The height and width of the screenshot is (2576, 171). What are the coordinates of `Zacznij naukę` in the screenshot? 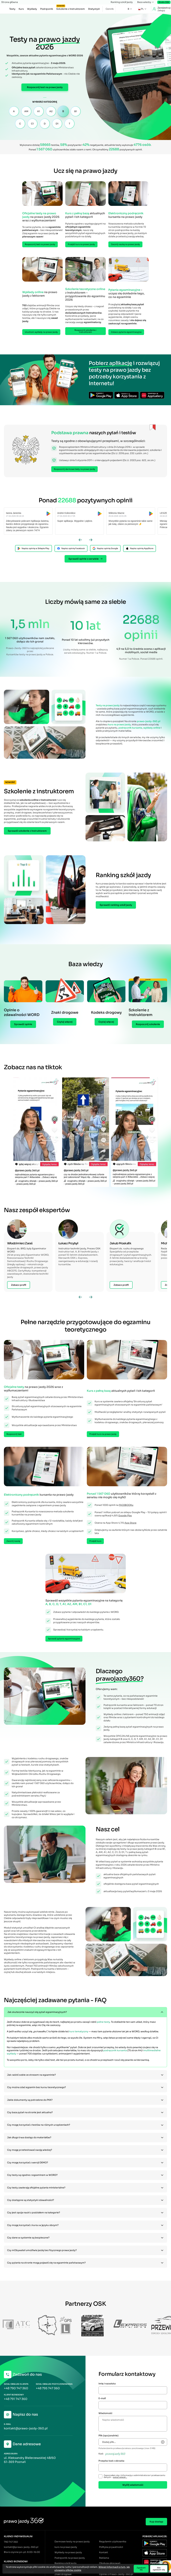 It's located at (13, 1541).